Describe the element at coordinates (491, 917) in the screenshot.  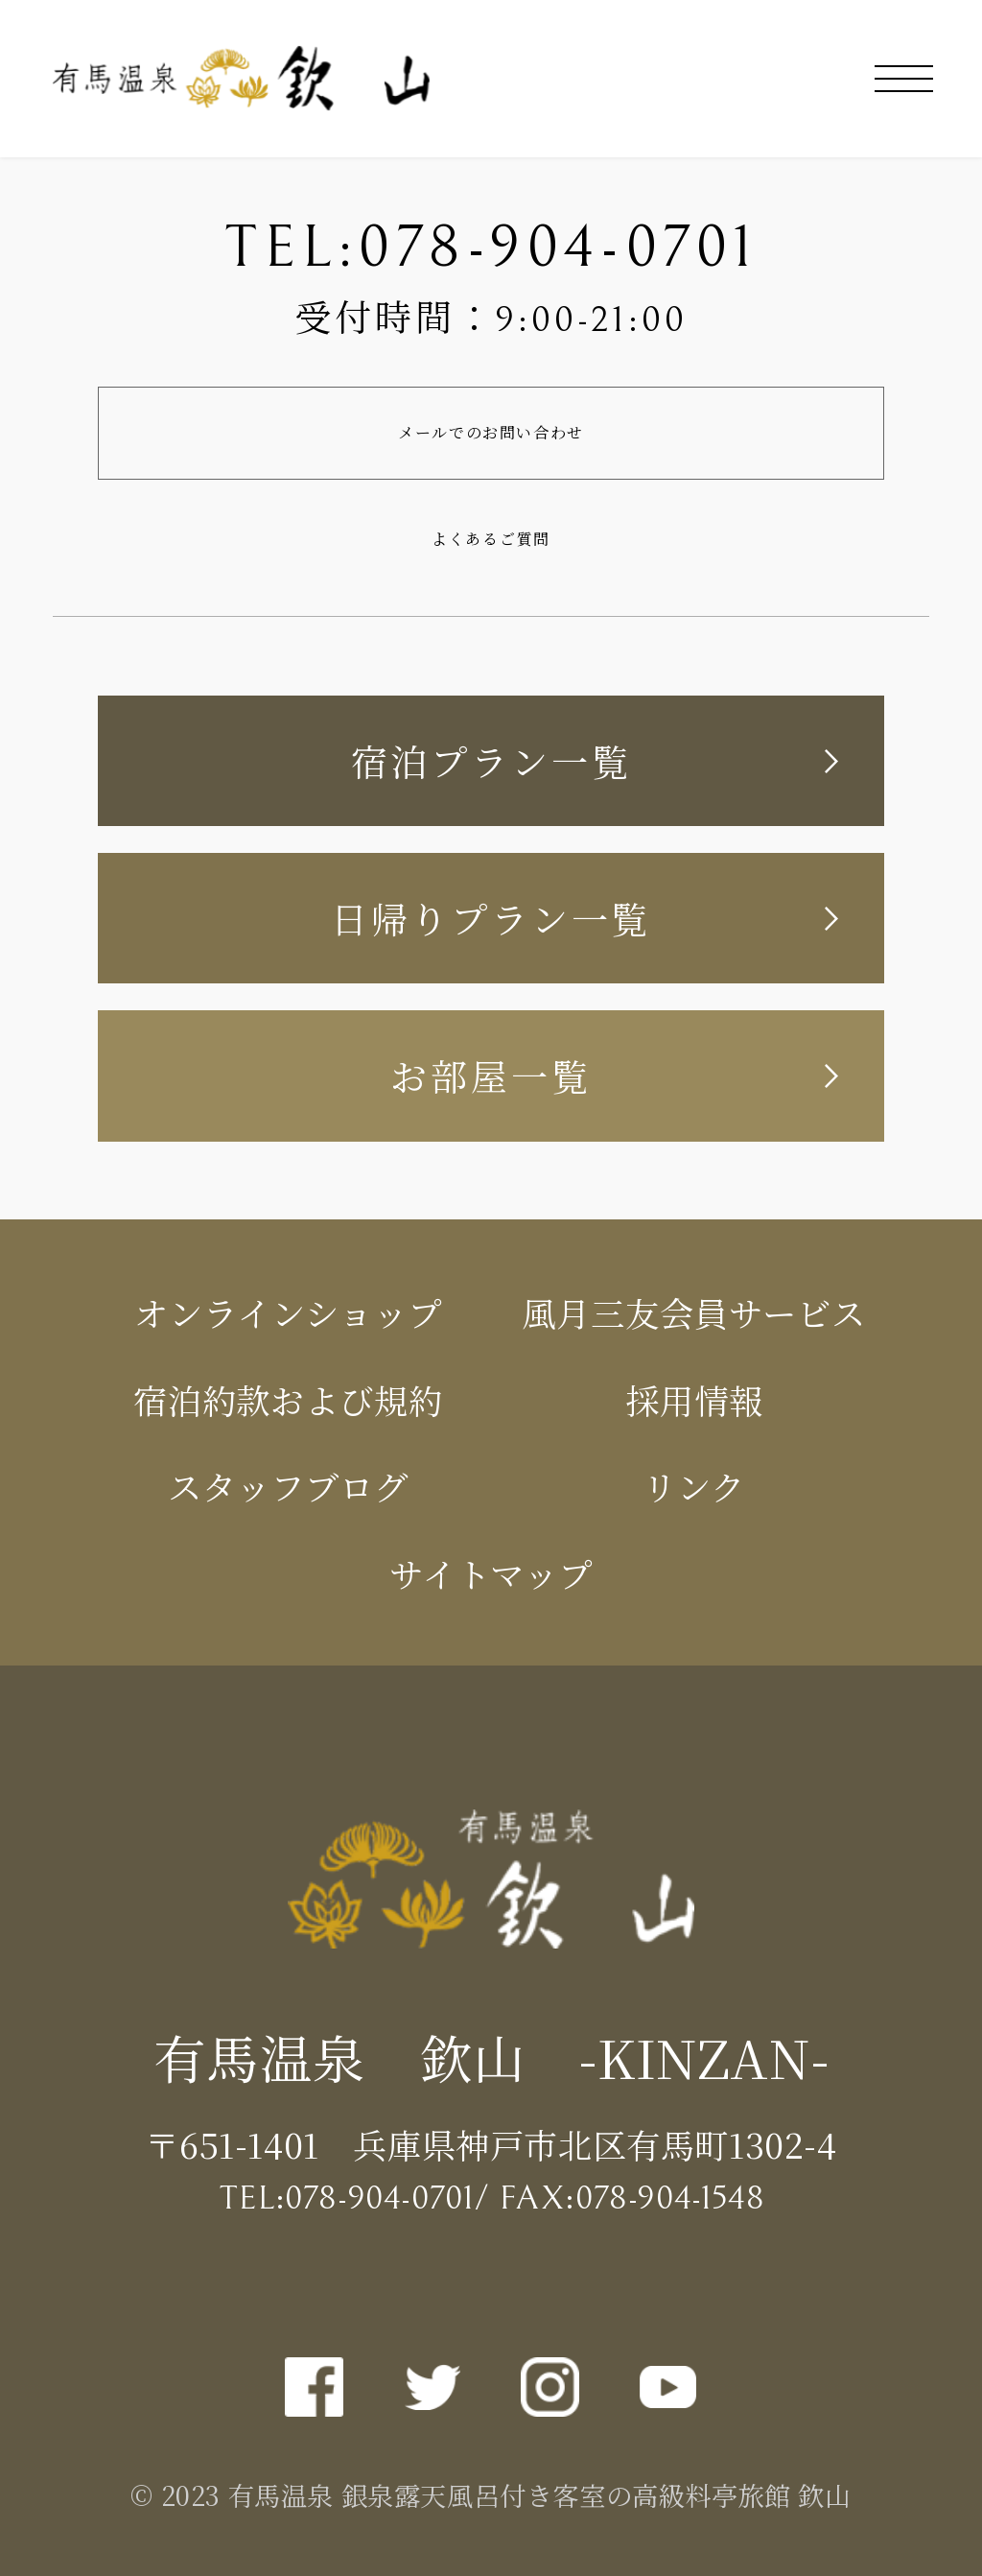
I see `日帰りプラン一覧` at that location.